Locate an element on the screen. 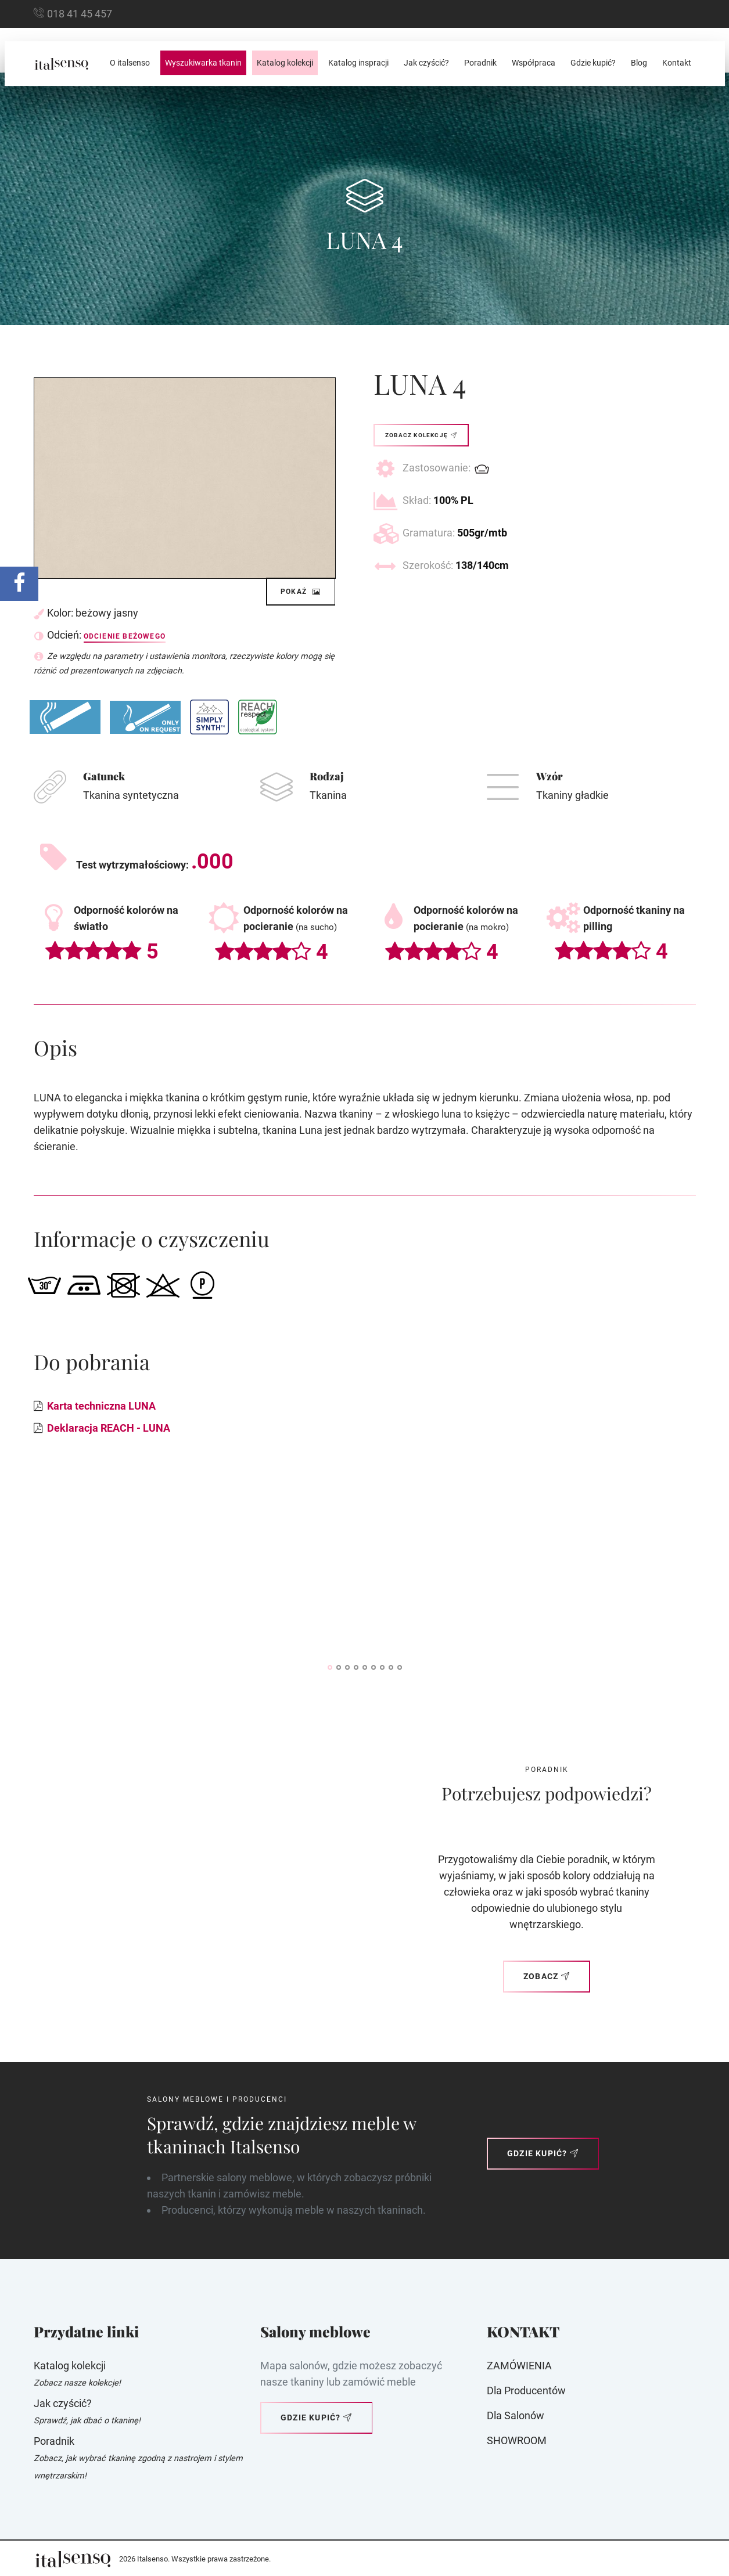 The width and height of the screenshot is (729, 2576). ZAMÓWIENIA is located at coordinates (519, 2365).